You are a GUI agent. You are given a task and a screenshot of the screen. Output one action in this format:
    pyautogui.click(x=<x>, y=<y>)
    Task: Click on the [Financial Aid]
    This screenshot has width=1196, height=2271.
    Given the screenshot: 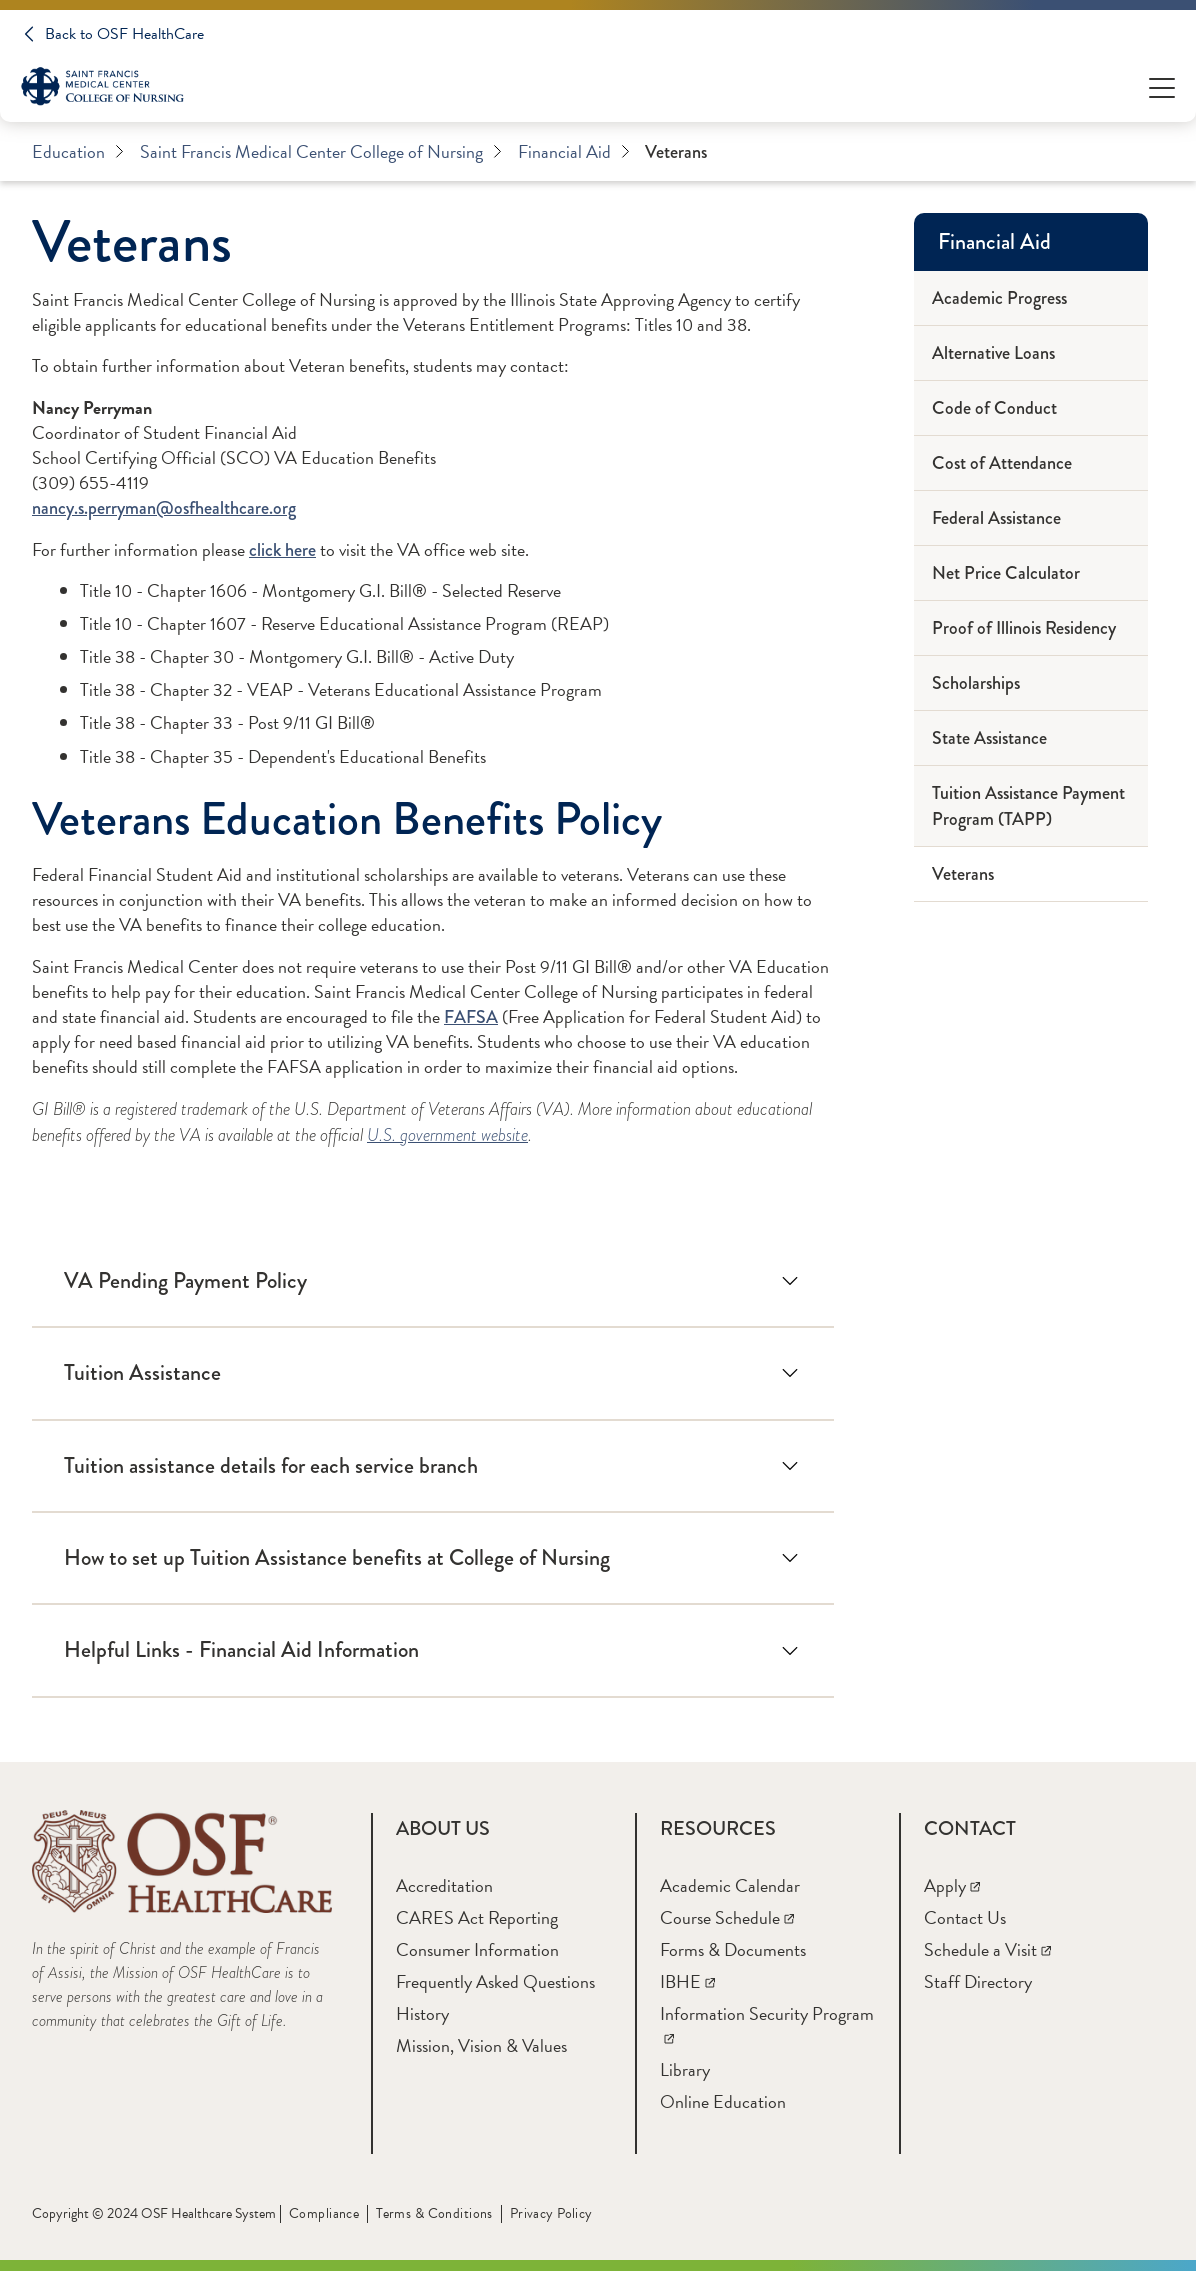 What is the action you would take?
    pyautogui.click(x=1031, y=242)
    